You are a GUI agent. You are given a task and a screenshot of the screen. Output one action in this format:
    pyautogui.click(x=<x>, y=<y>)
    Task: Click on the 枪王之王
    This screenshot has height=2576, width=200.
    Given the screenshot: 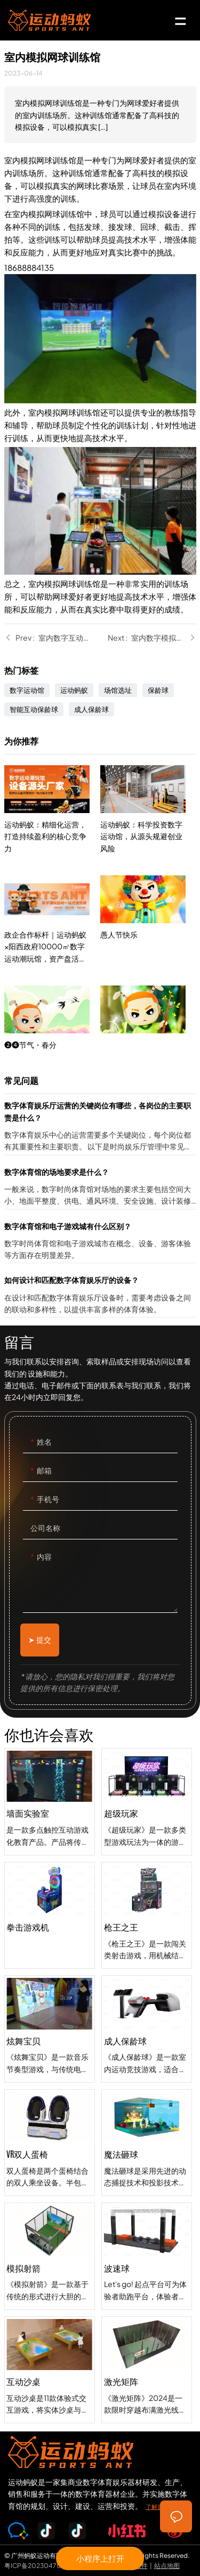 What is the action you would take?
    pyautogui.click(x=146, y=1982)
    